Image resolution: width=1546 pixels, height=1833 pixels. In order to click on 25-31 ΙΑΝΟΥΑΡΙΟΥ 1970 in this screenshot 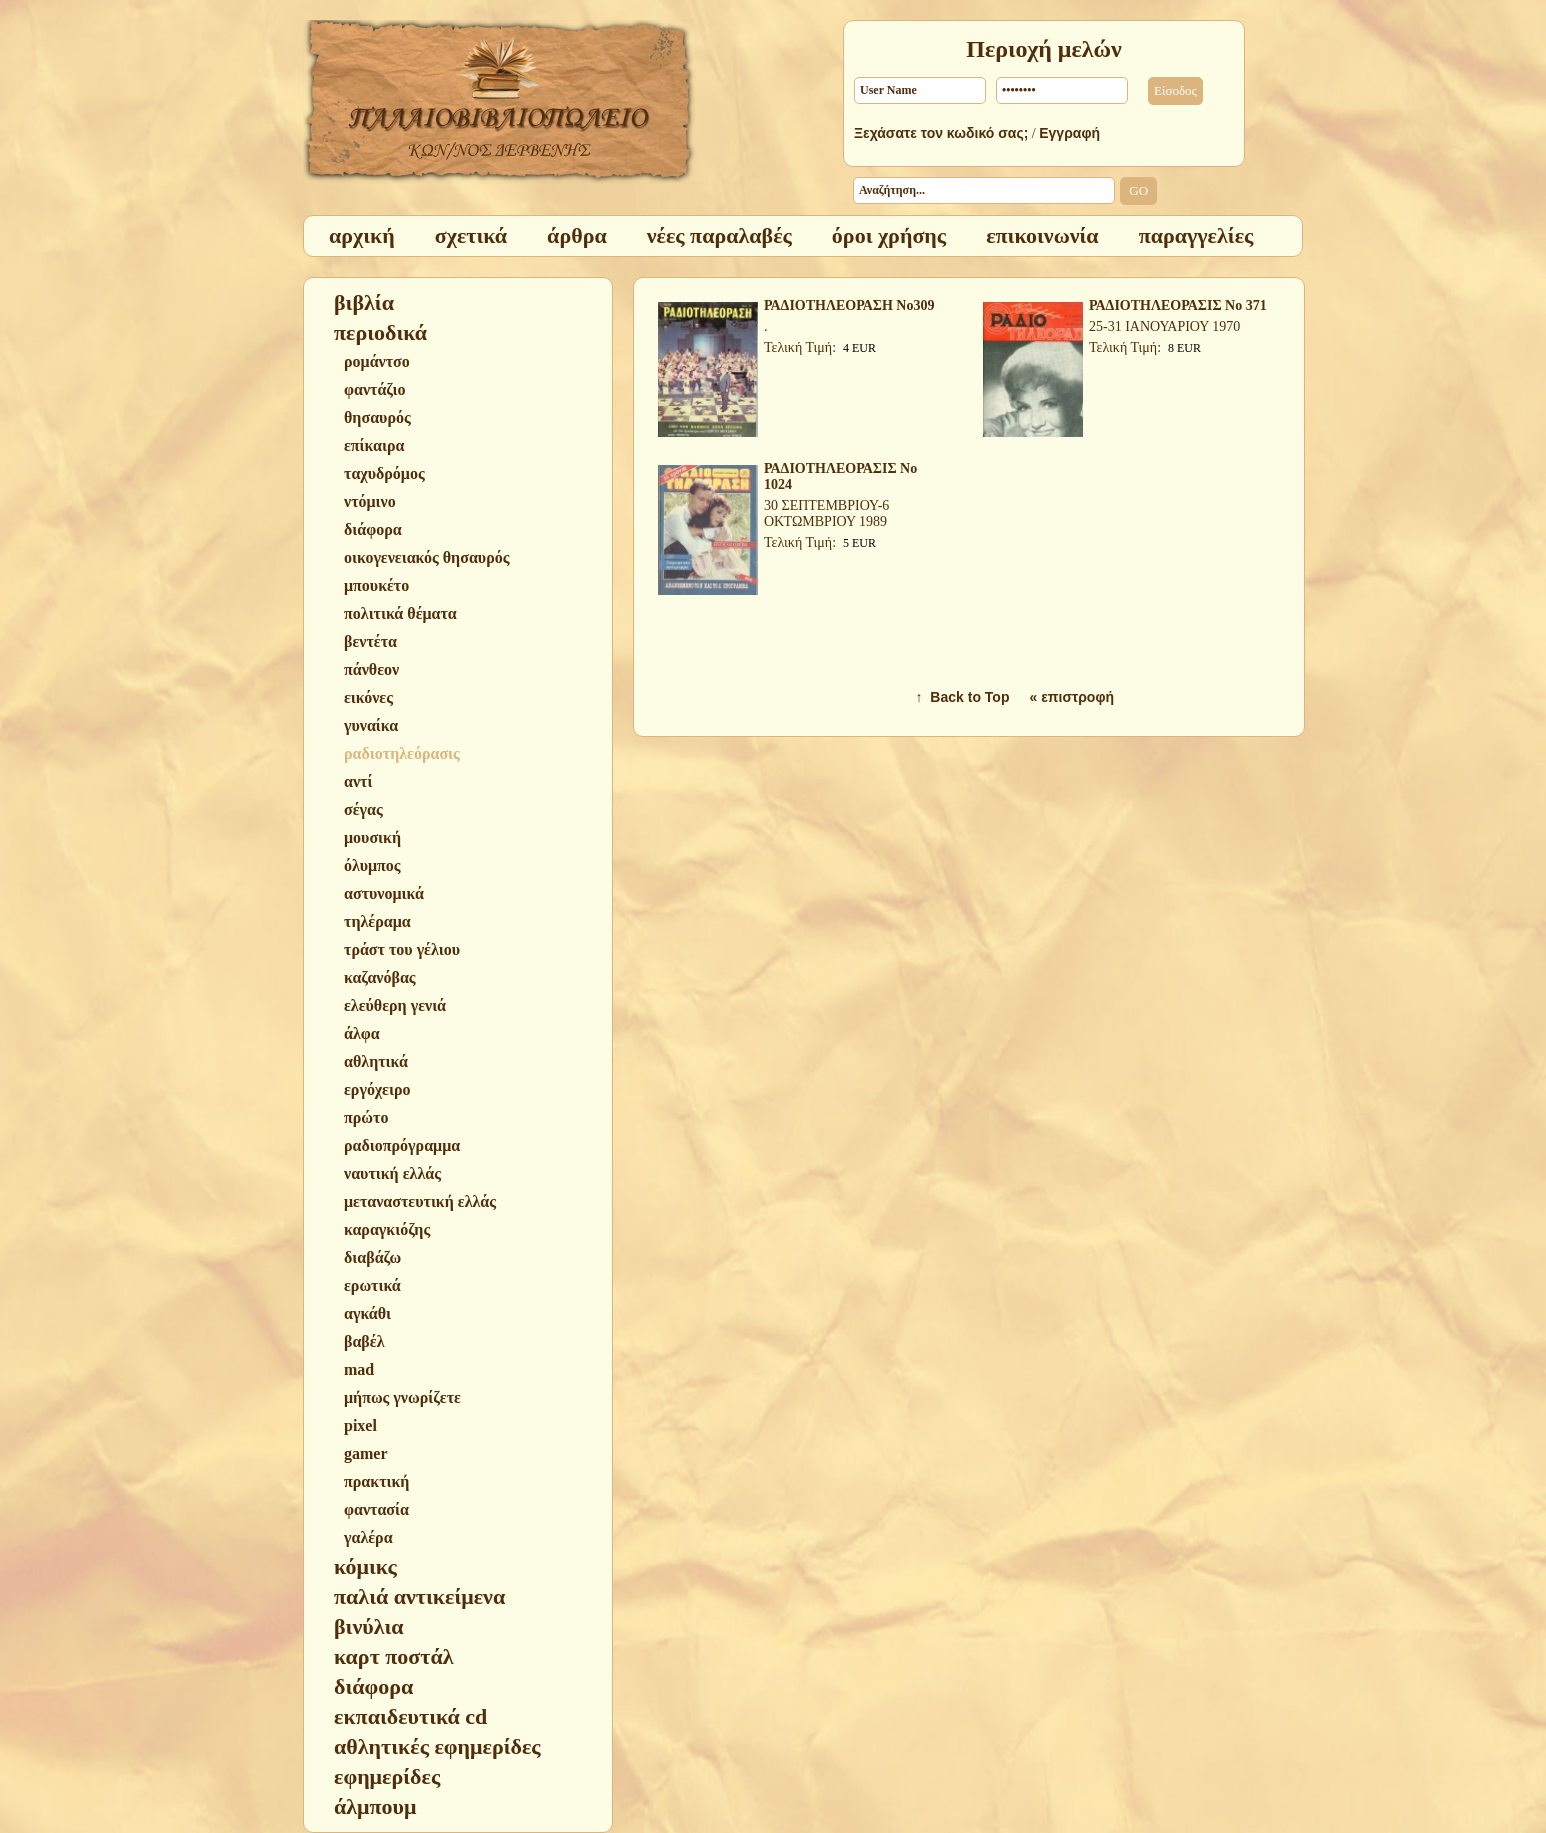, I will do `click(1164, 326)`.